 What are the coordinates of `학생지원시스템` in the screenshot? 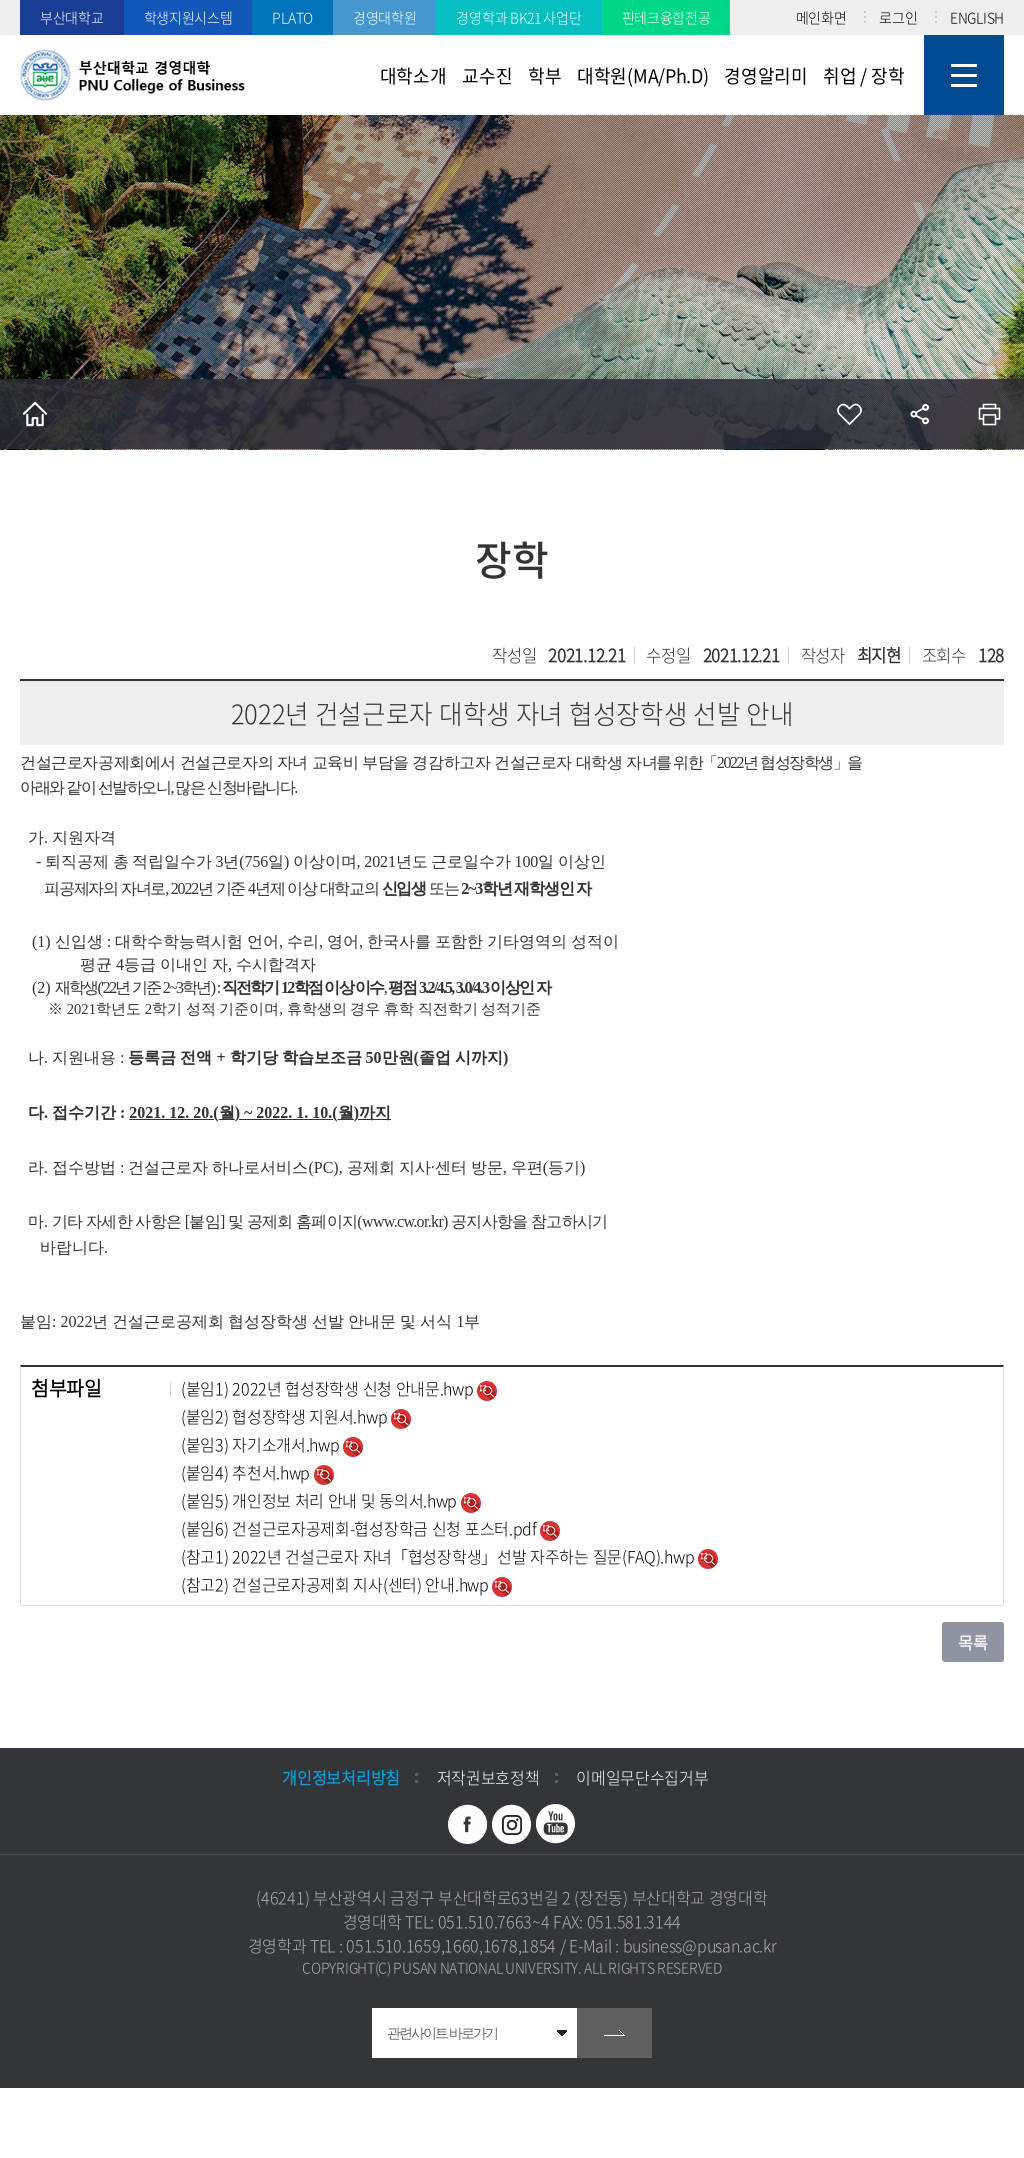 It's located at (188, 17).